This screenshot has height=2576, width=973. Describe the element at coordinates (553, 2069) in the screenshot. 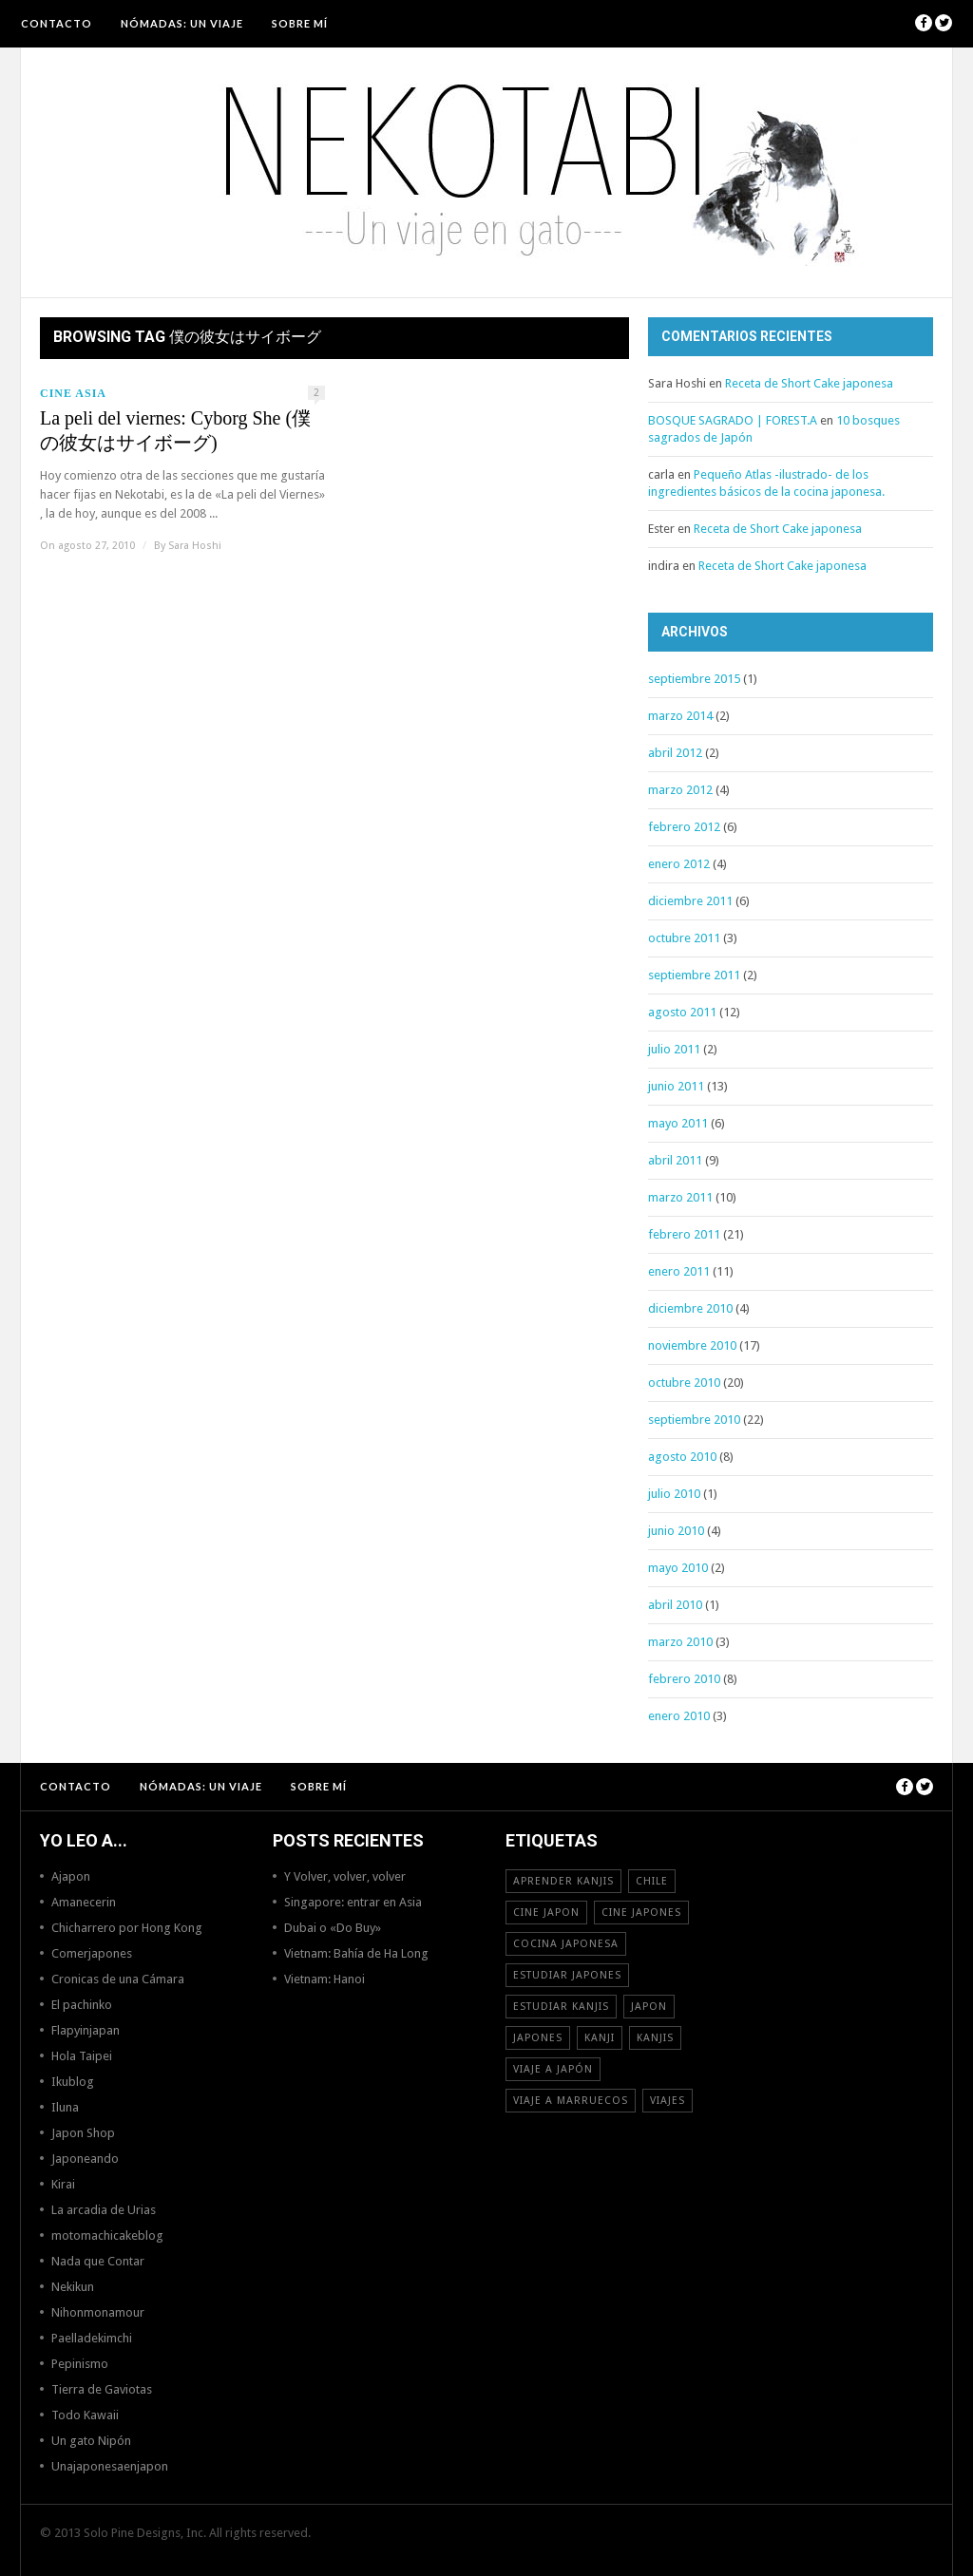

I see `Viaje a Japón [Viaje a Japón (13 elementos)]` at that location.